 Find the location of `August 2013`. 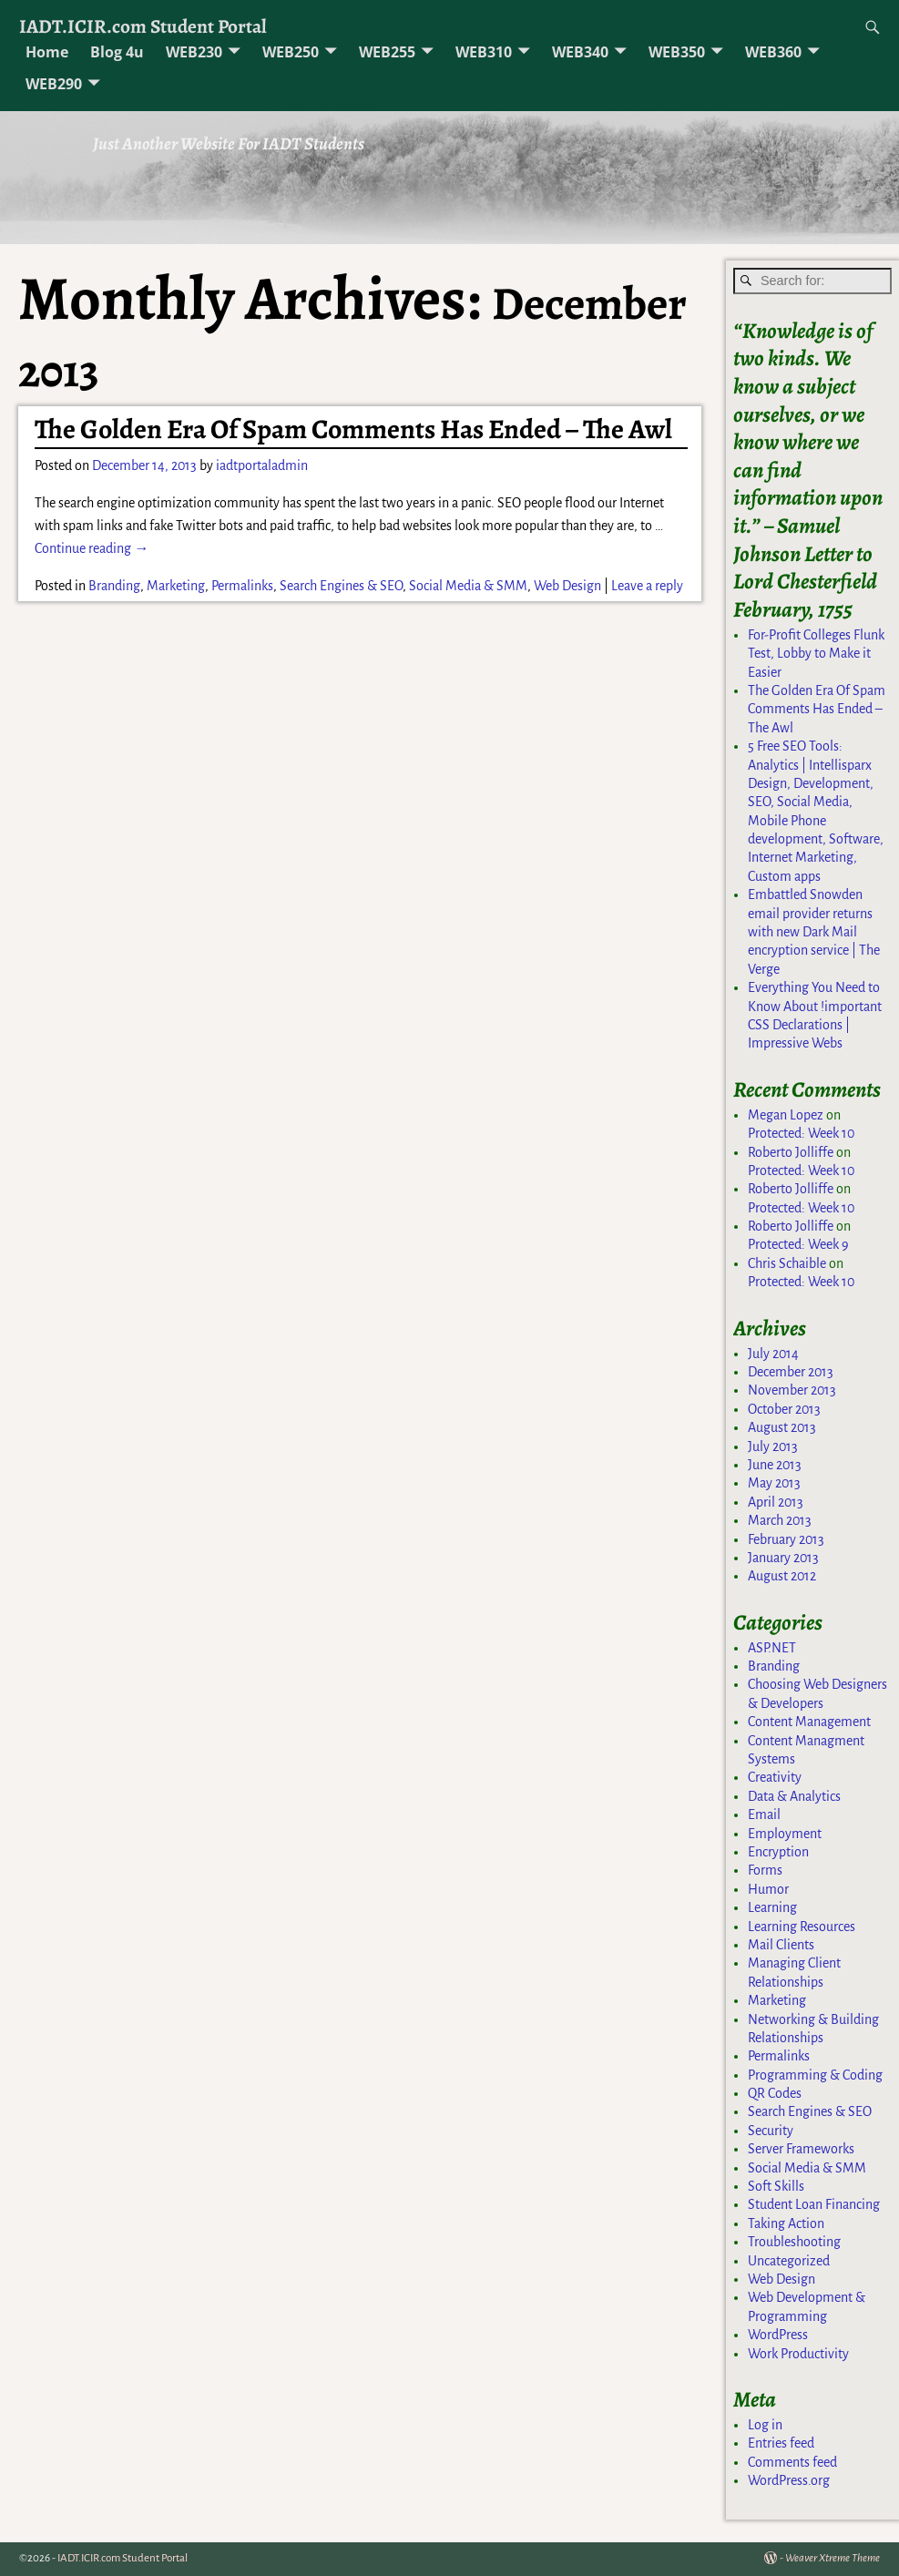

August 2013 is located at coordinates (782, 1427).